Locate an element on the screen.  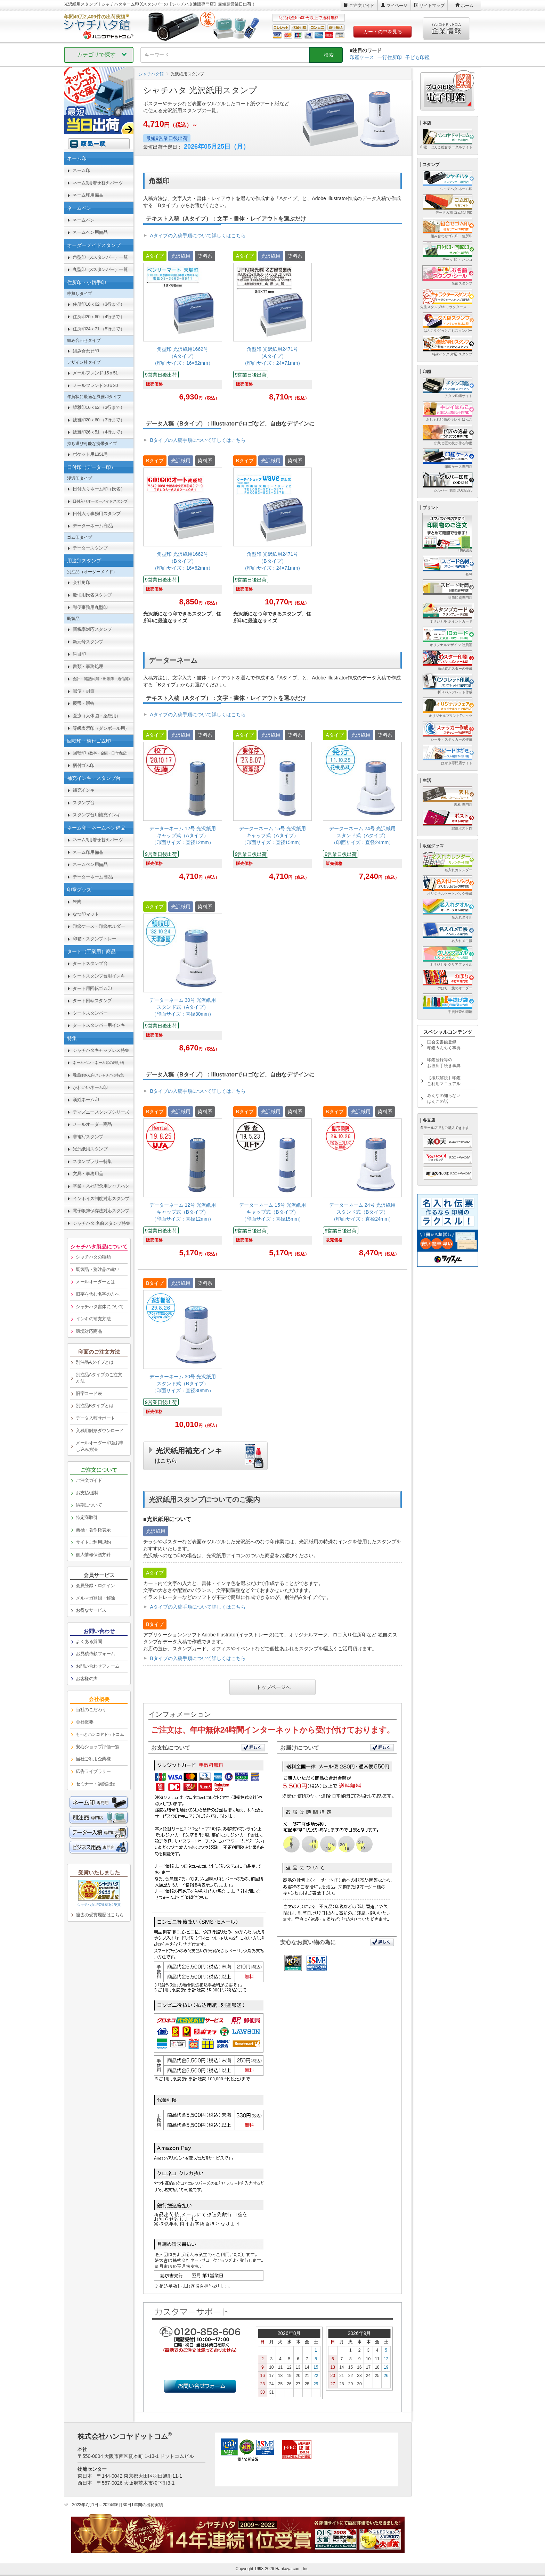
タートスタンパー用インキ [link] is located at coordinates (99, 1025).